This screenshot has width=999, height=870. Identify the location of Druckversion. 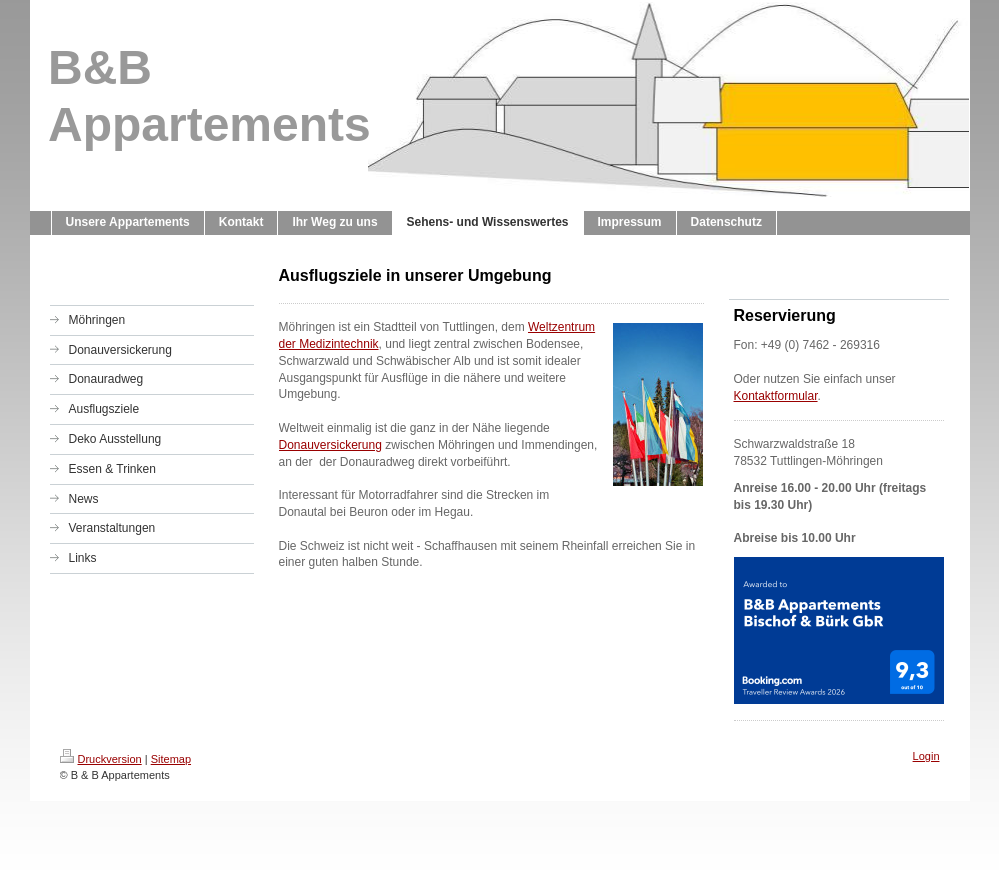
(101, 759).